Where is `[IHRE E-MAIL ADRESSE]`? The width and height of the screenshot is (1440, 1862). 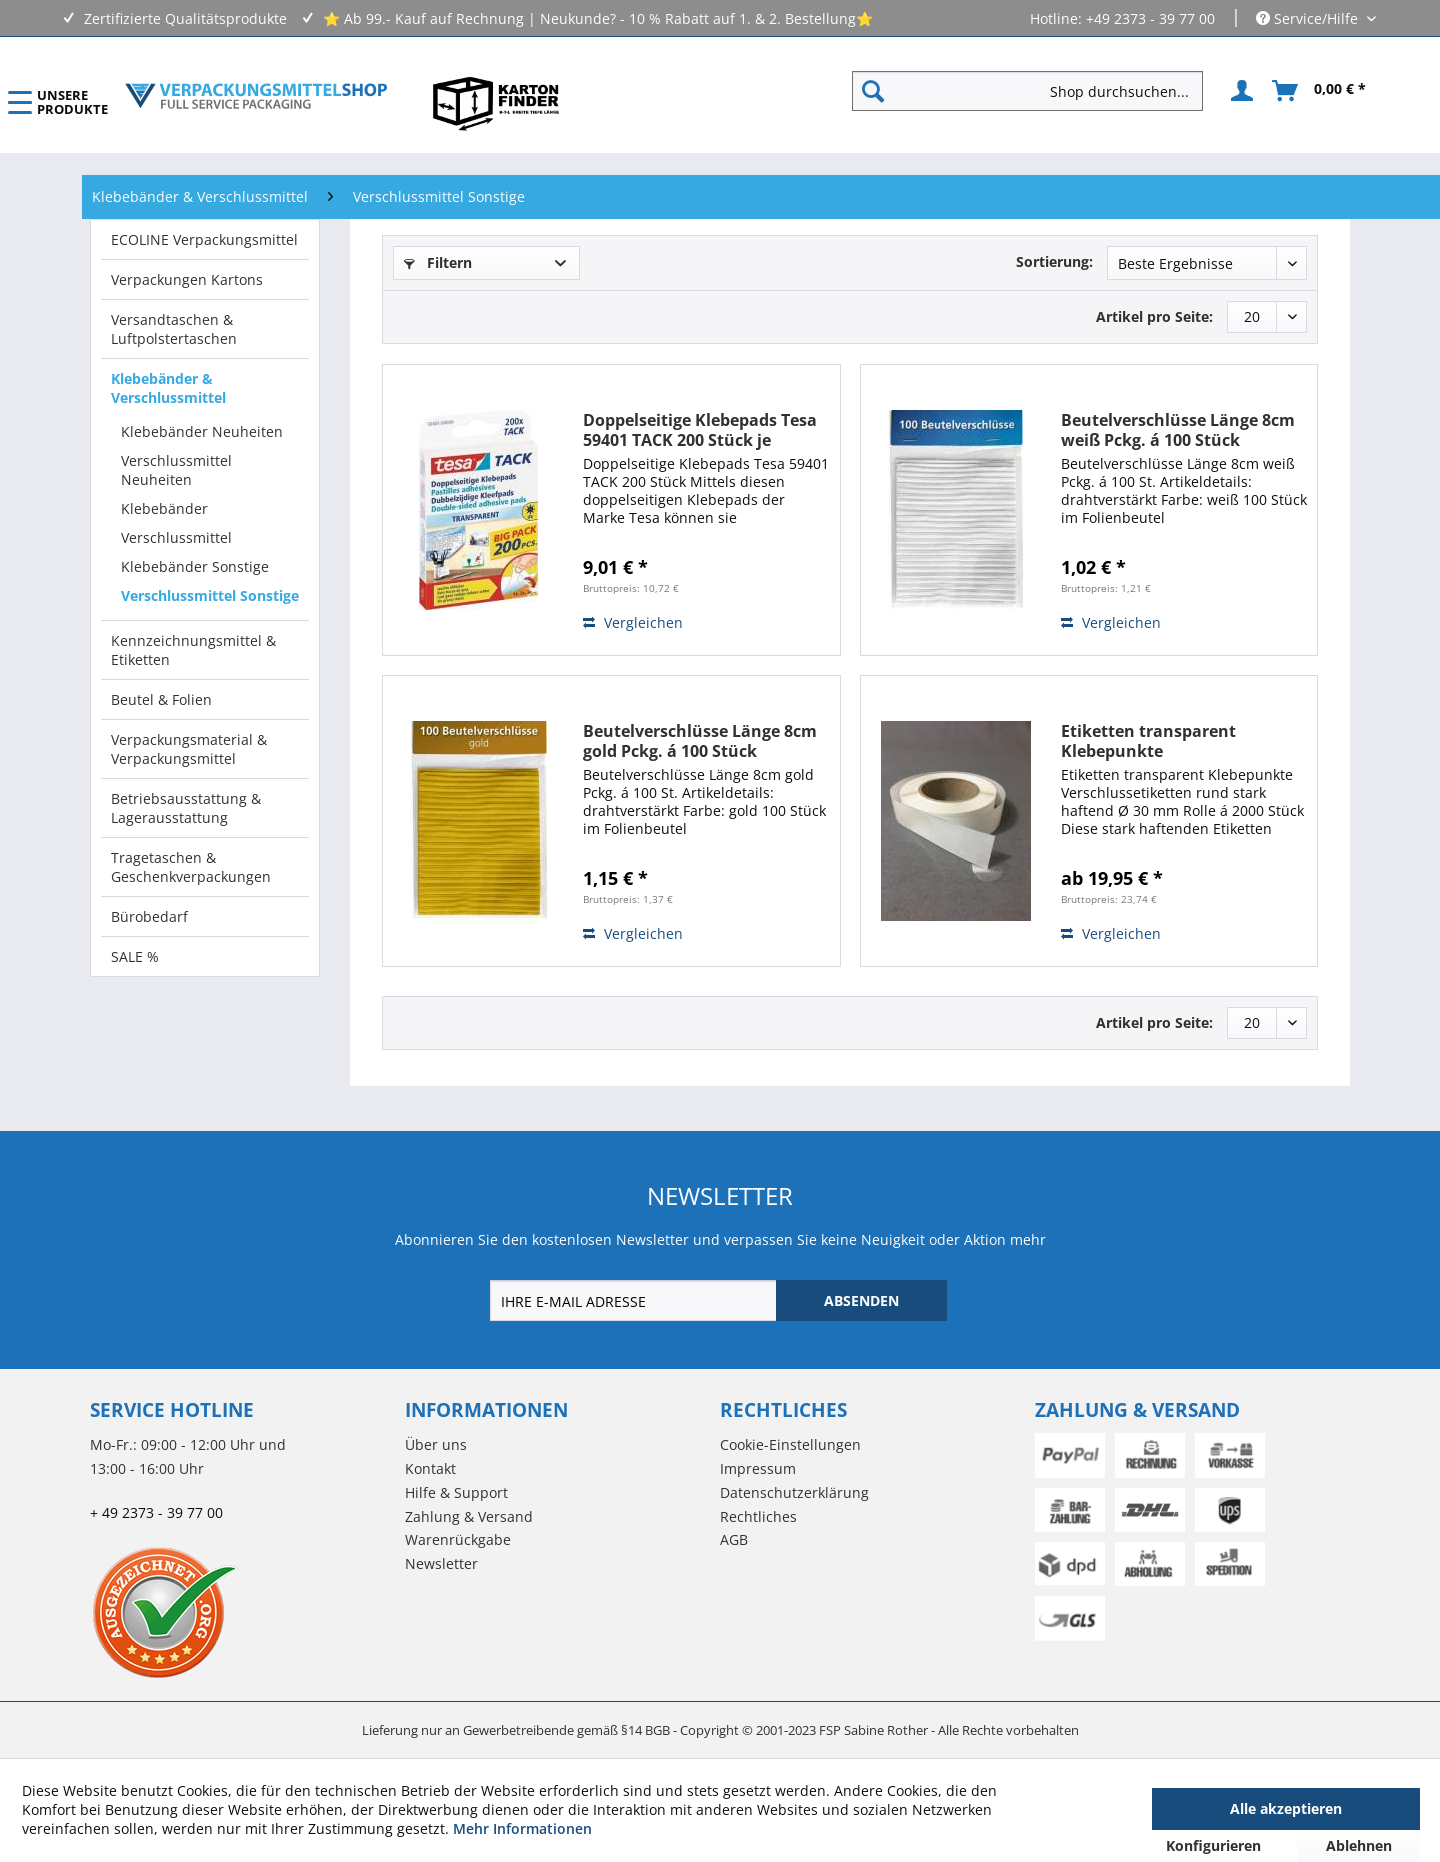
[IHRE E-MAIL ADRESSE] is located at coordinates (635, 1300).